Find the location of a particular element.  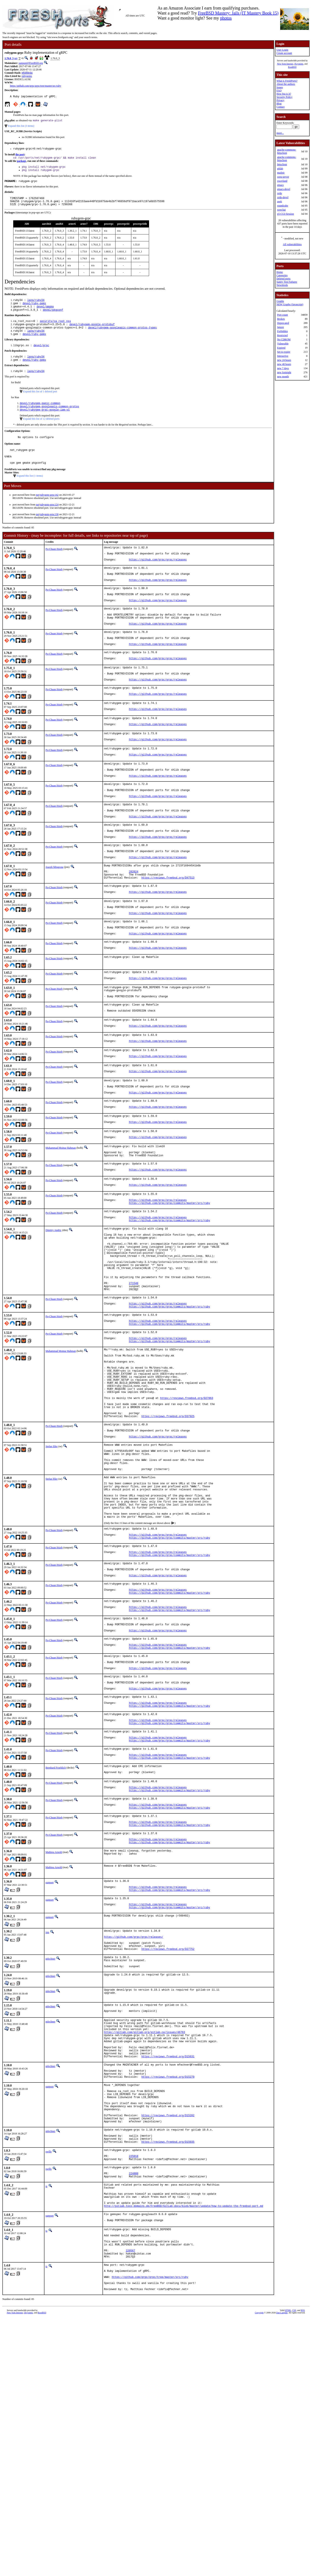

Expired is located at coordinates (281, 347).